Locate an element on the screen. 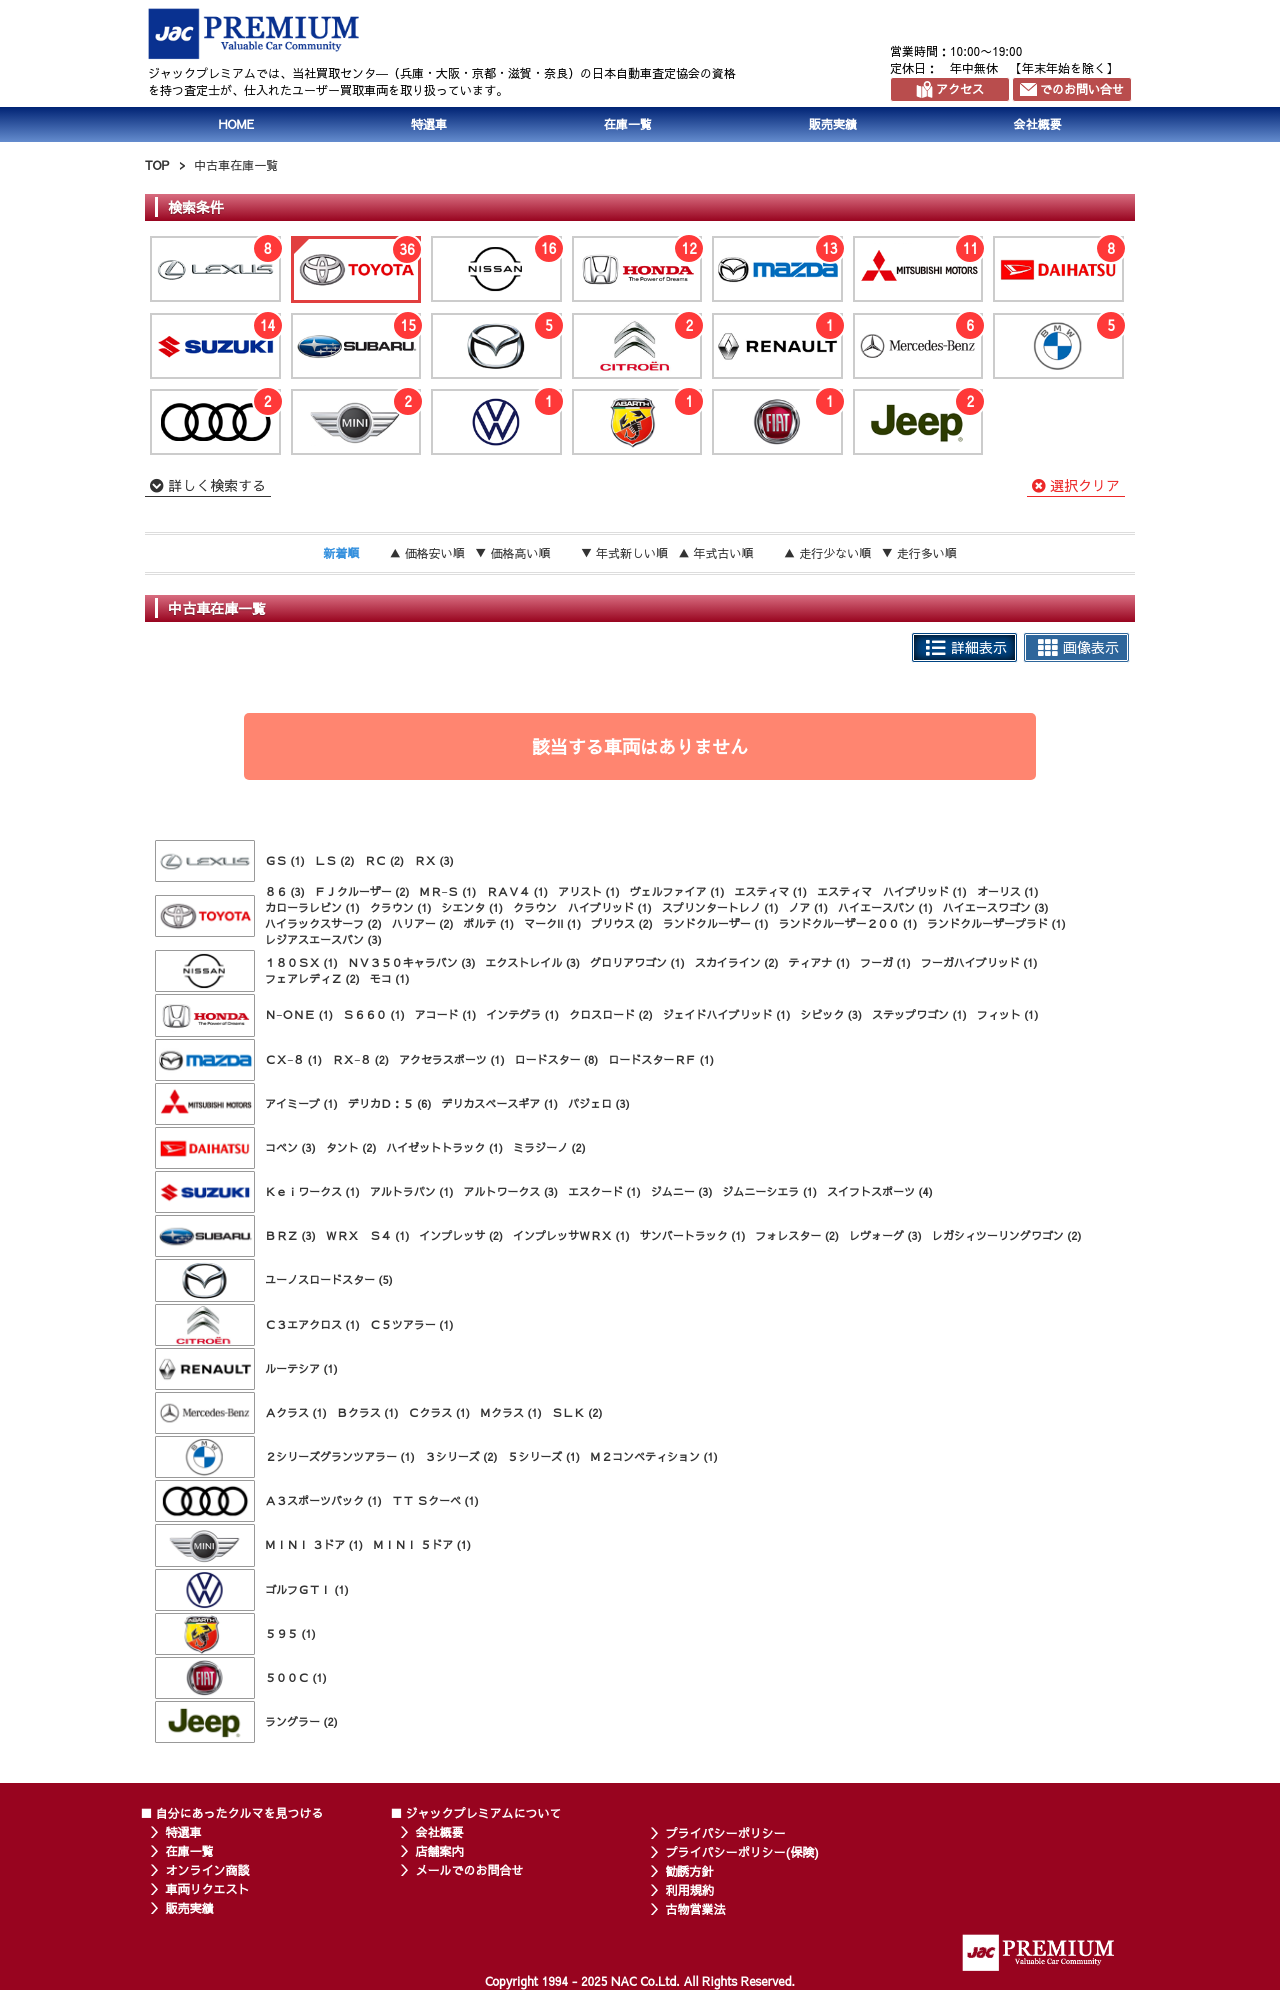 This screenshot has height=1990, width=1280. レヴォーグ (3) is located at coordinates (885, 1235).